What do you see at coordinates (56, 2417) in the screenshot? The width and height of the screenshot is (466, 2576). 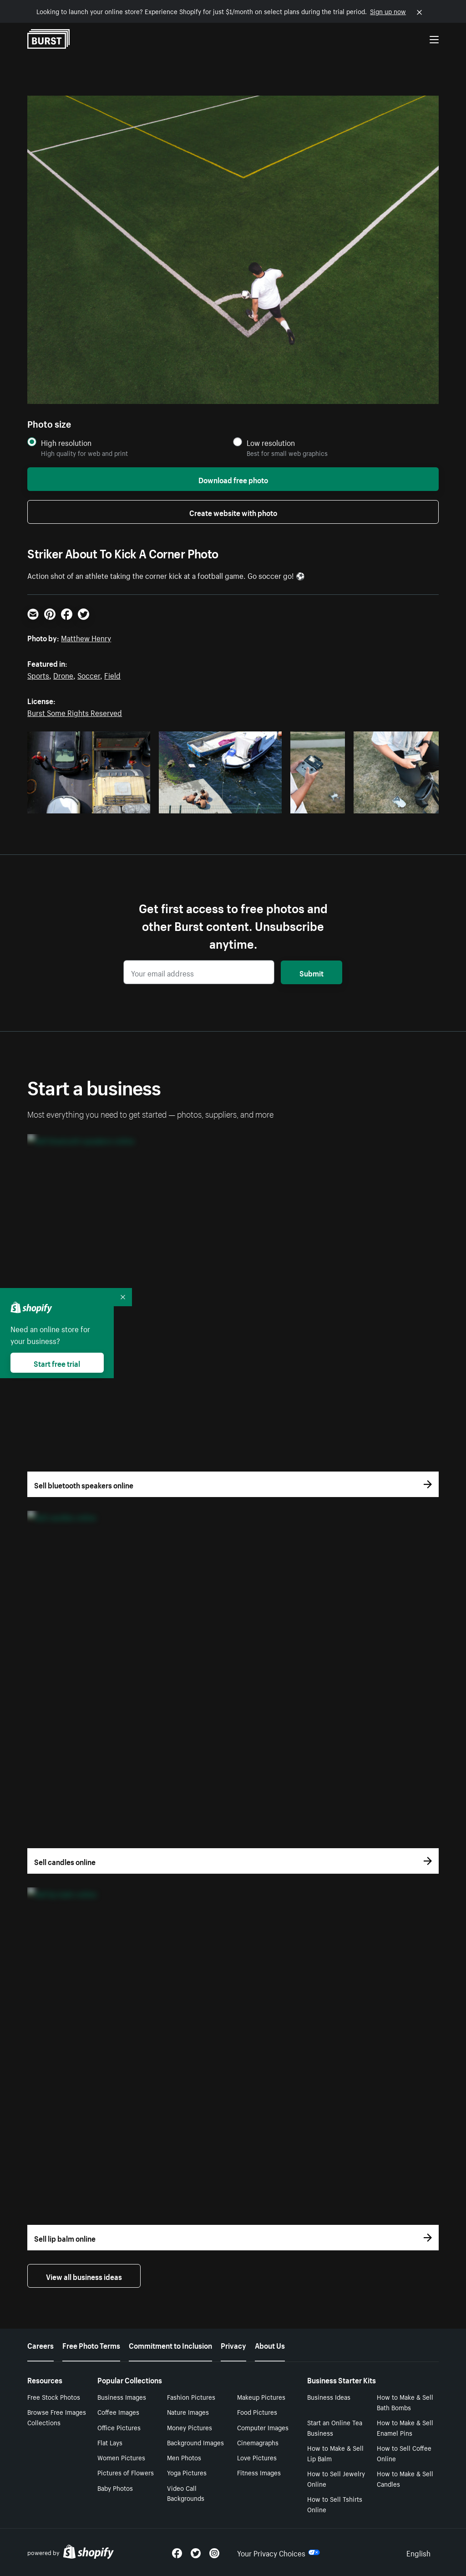 I see `Browse Free Images Collections` at bounding box center [56, 2417].